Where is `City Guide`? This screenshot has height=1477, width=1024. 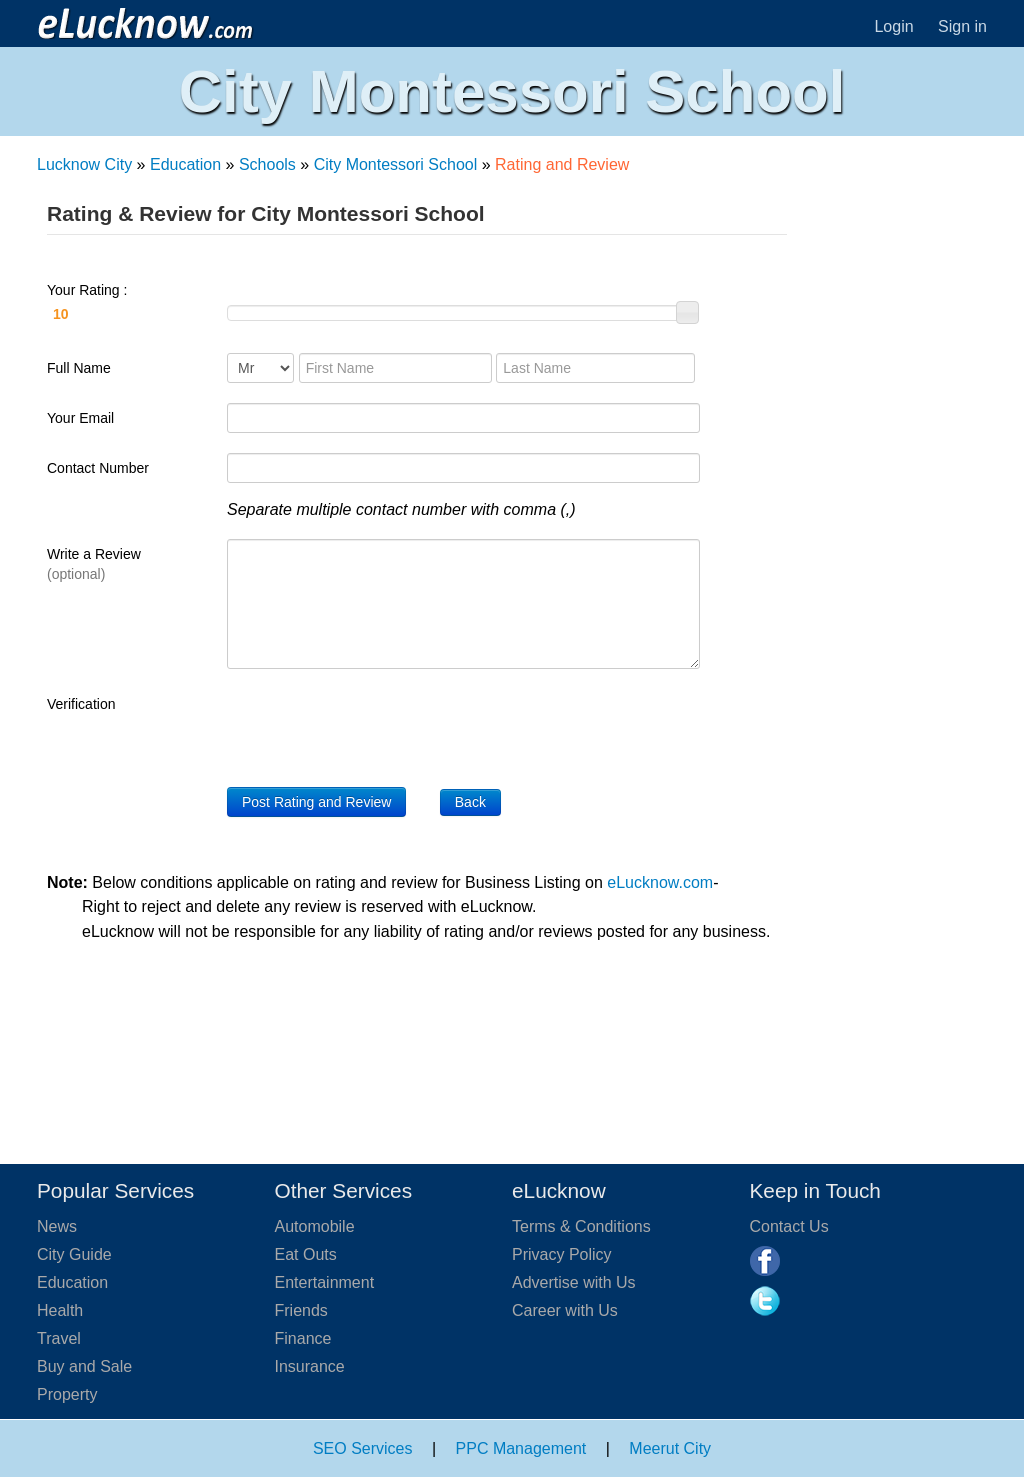
City Guide is located at coordinates (74, 1254).